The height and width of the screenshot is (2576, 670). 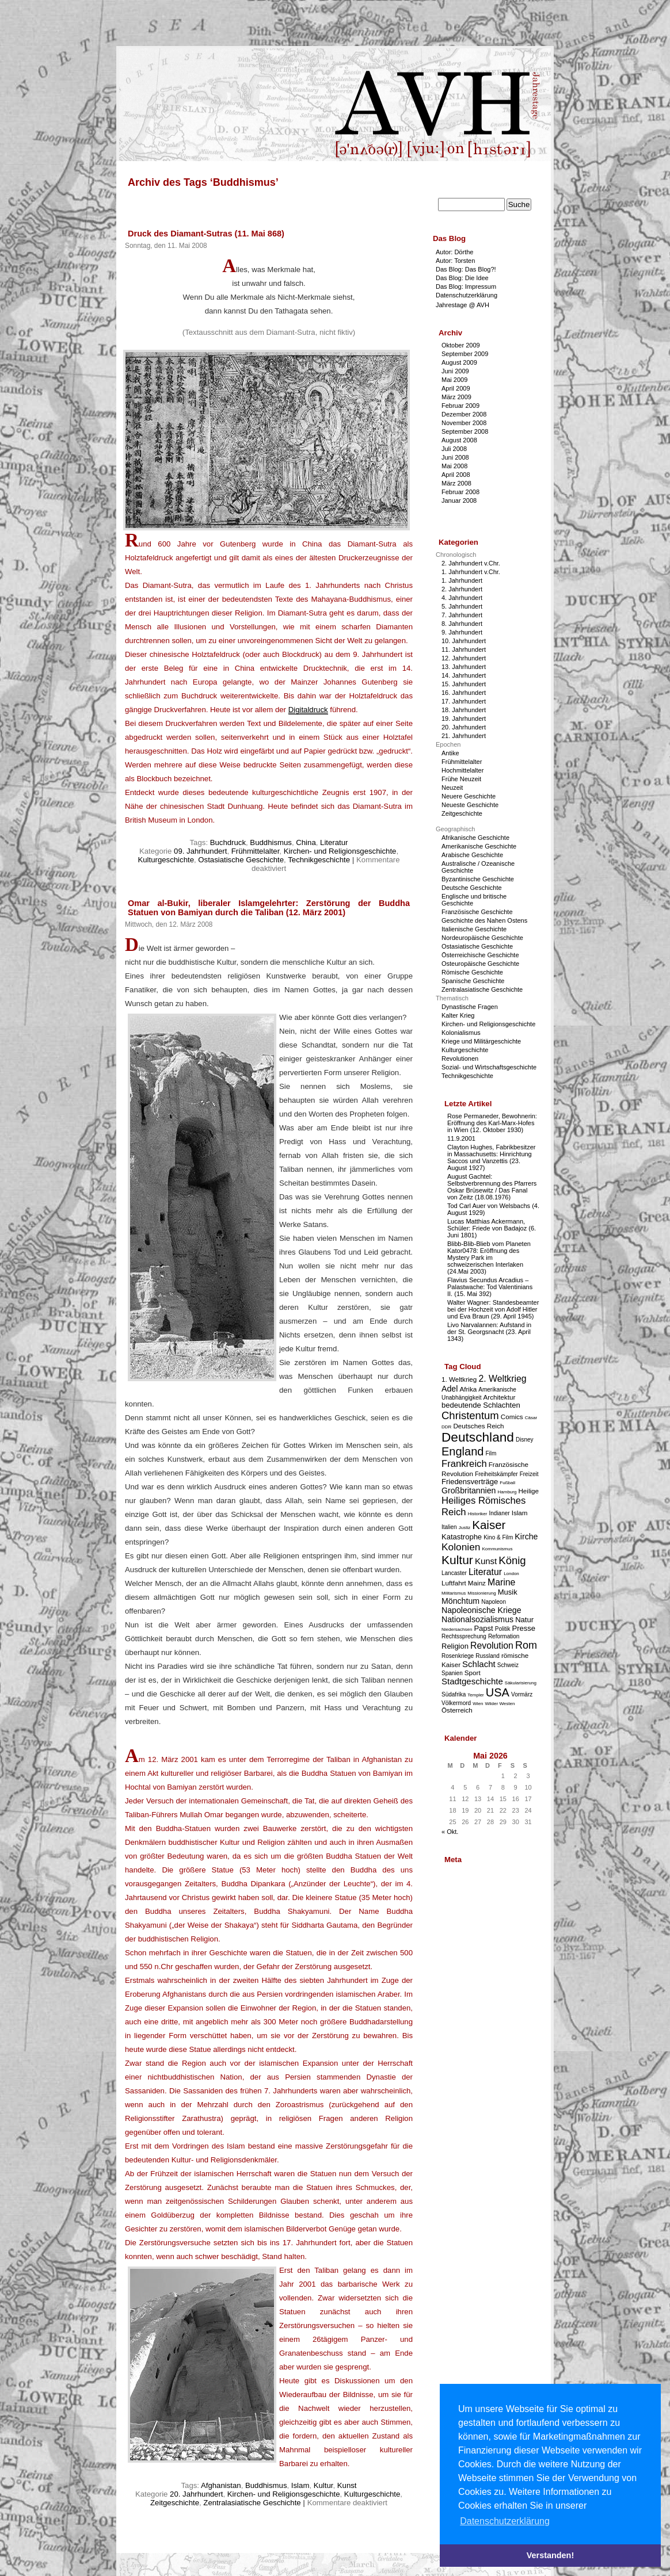 What do you see at coordinates (491, 1228) in the screenshot?
I see `Lucas Matthias Ackermann, Schüler: Friede von Badajoz (6. Juni 1801)` at bounding box center [491, 1228].